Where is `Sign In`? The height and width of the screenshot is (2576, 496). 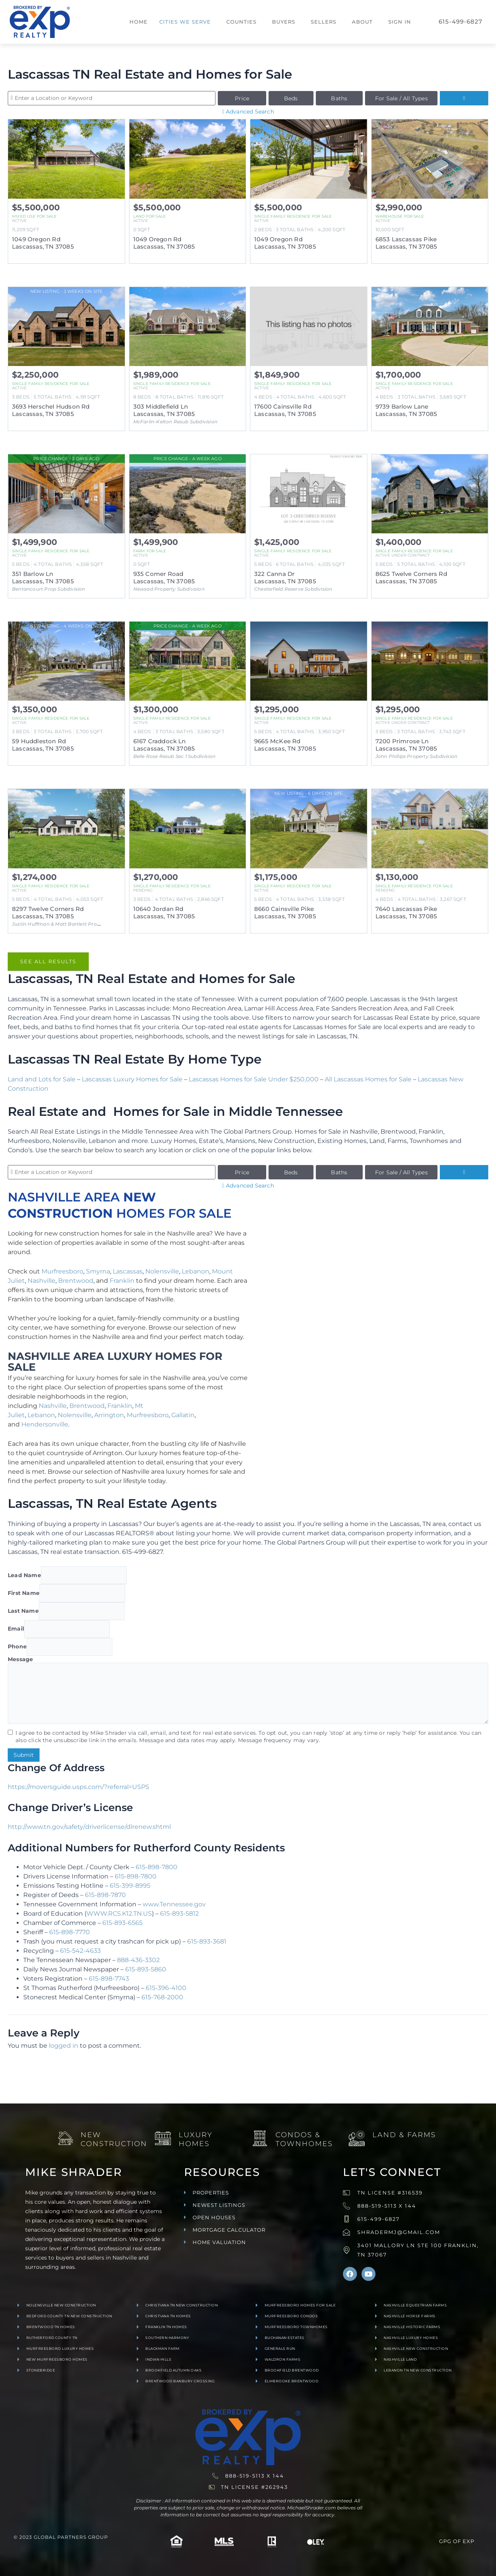 Sign In is located at coordinates (399, 22).